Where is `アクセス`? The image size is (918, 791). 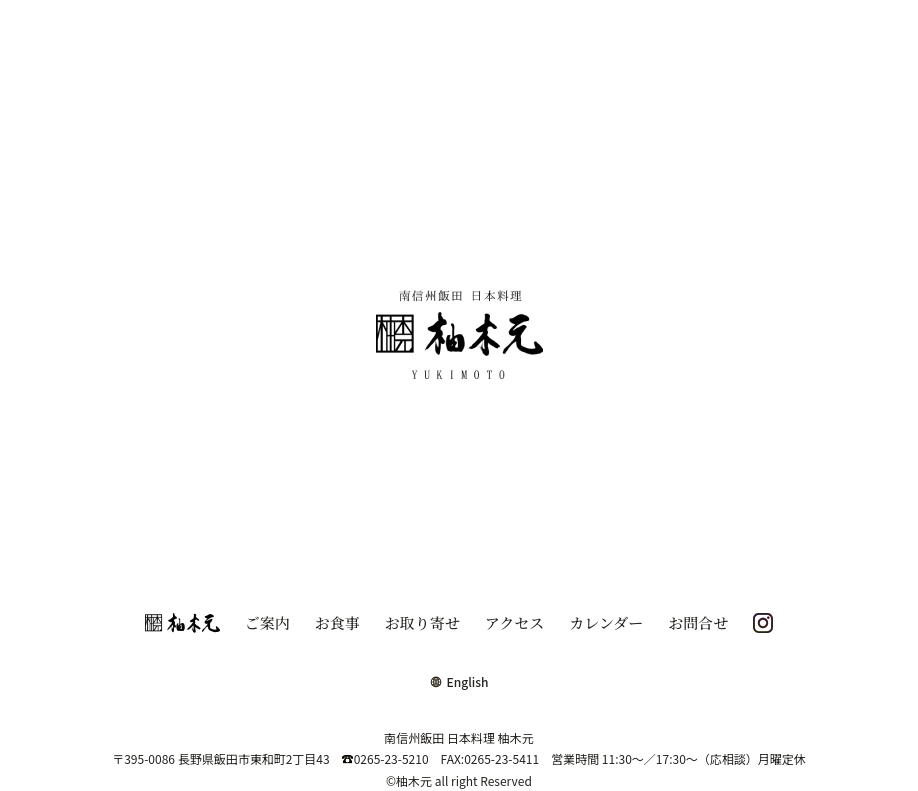
アクセス is located at coordinates (515, 622).